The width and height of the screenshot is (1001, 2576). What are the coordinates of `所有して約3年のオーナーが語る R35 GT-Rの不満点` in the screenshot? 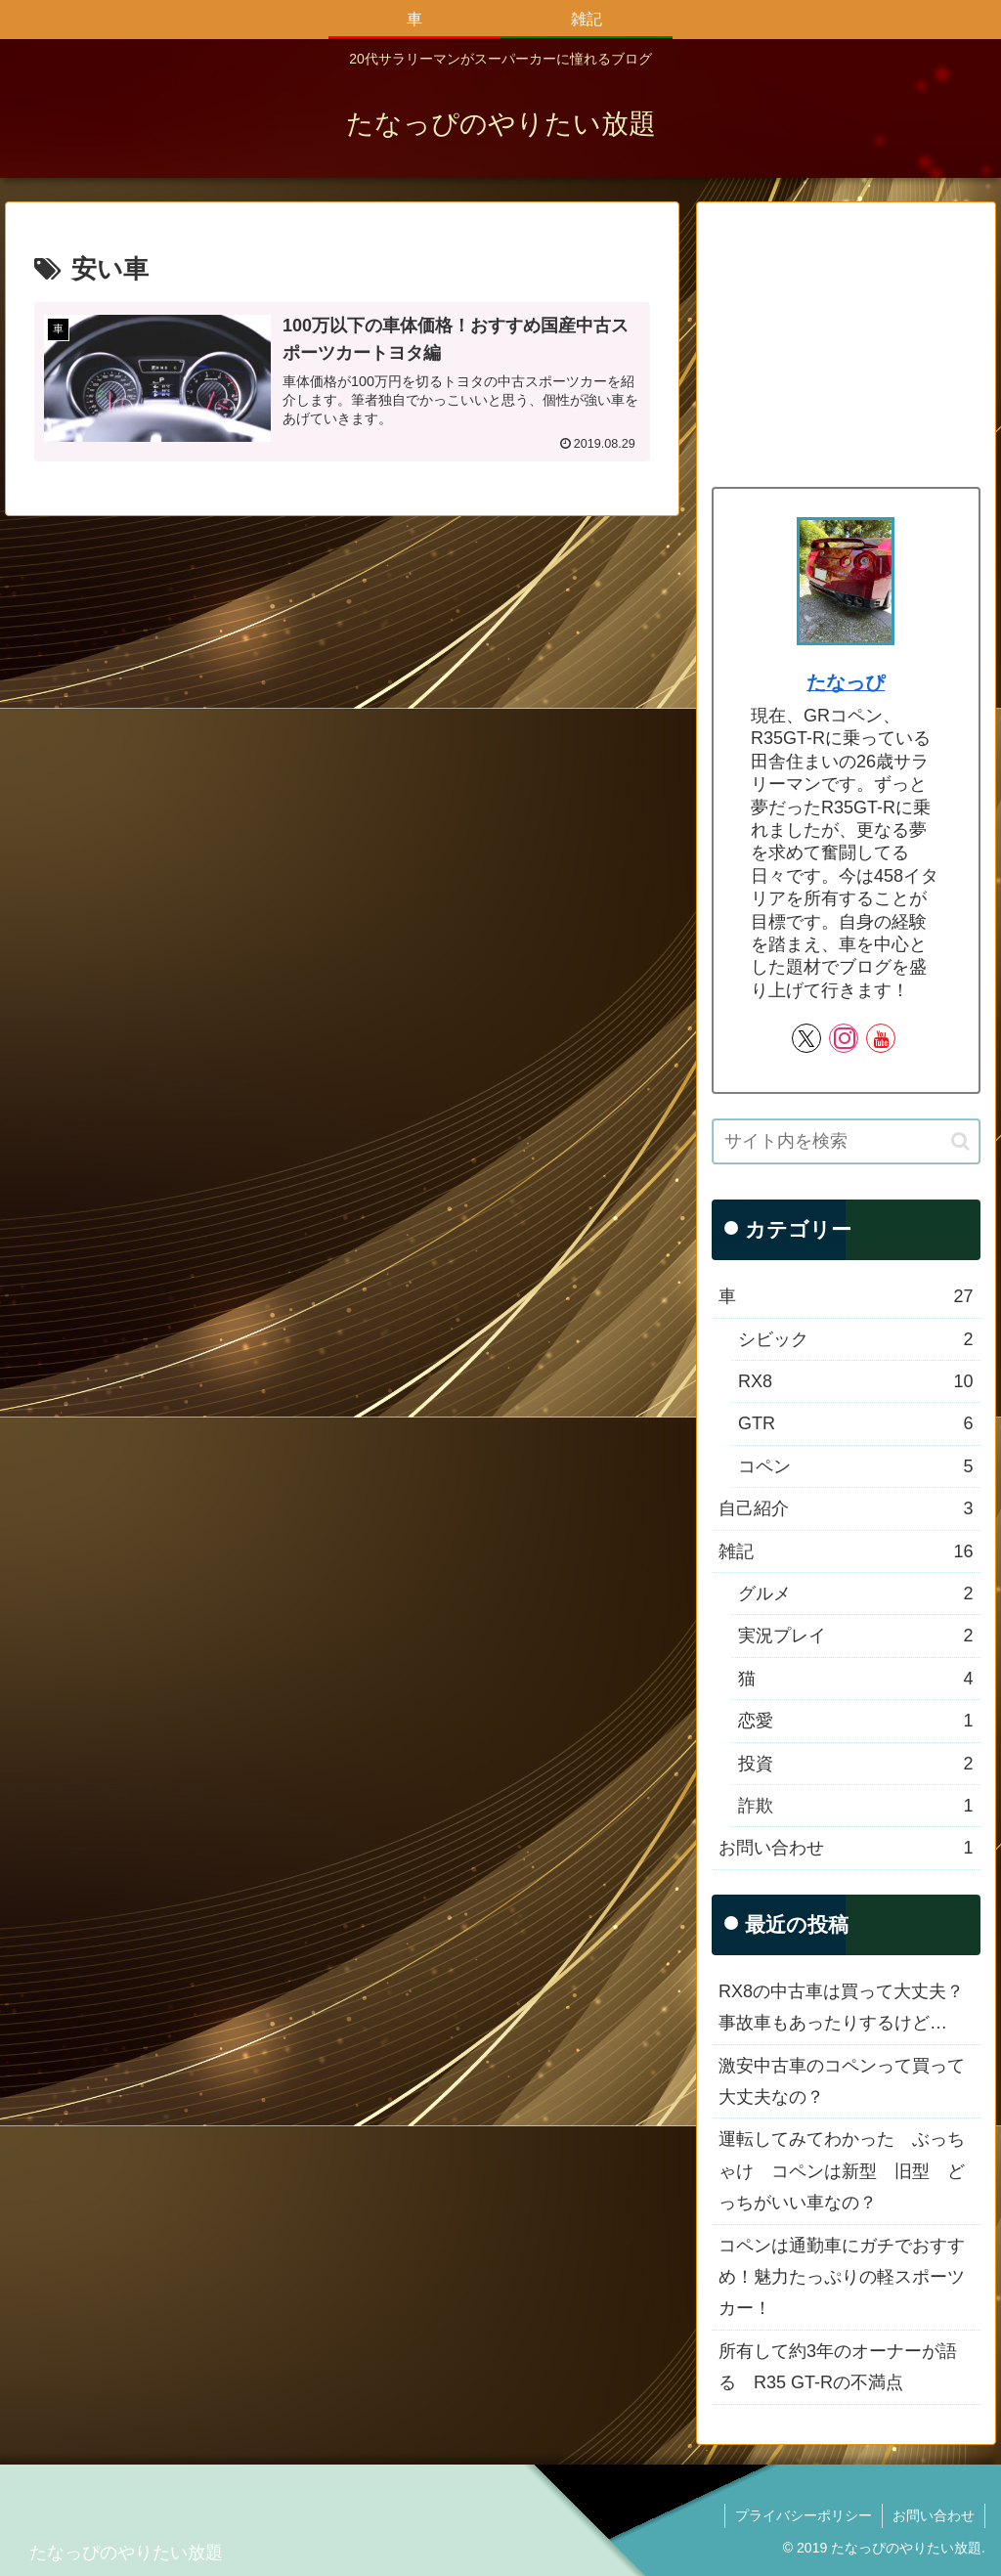 It's located at (837, 2366).